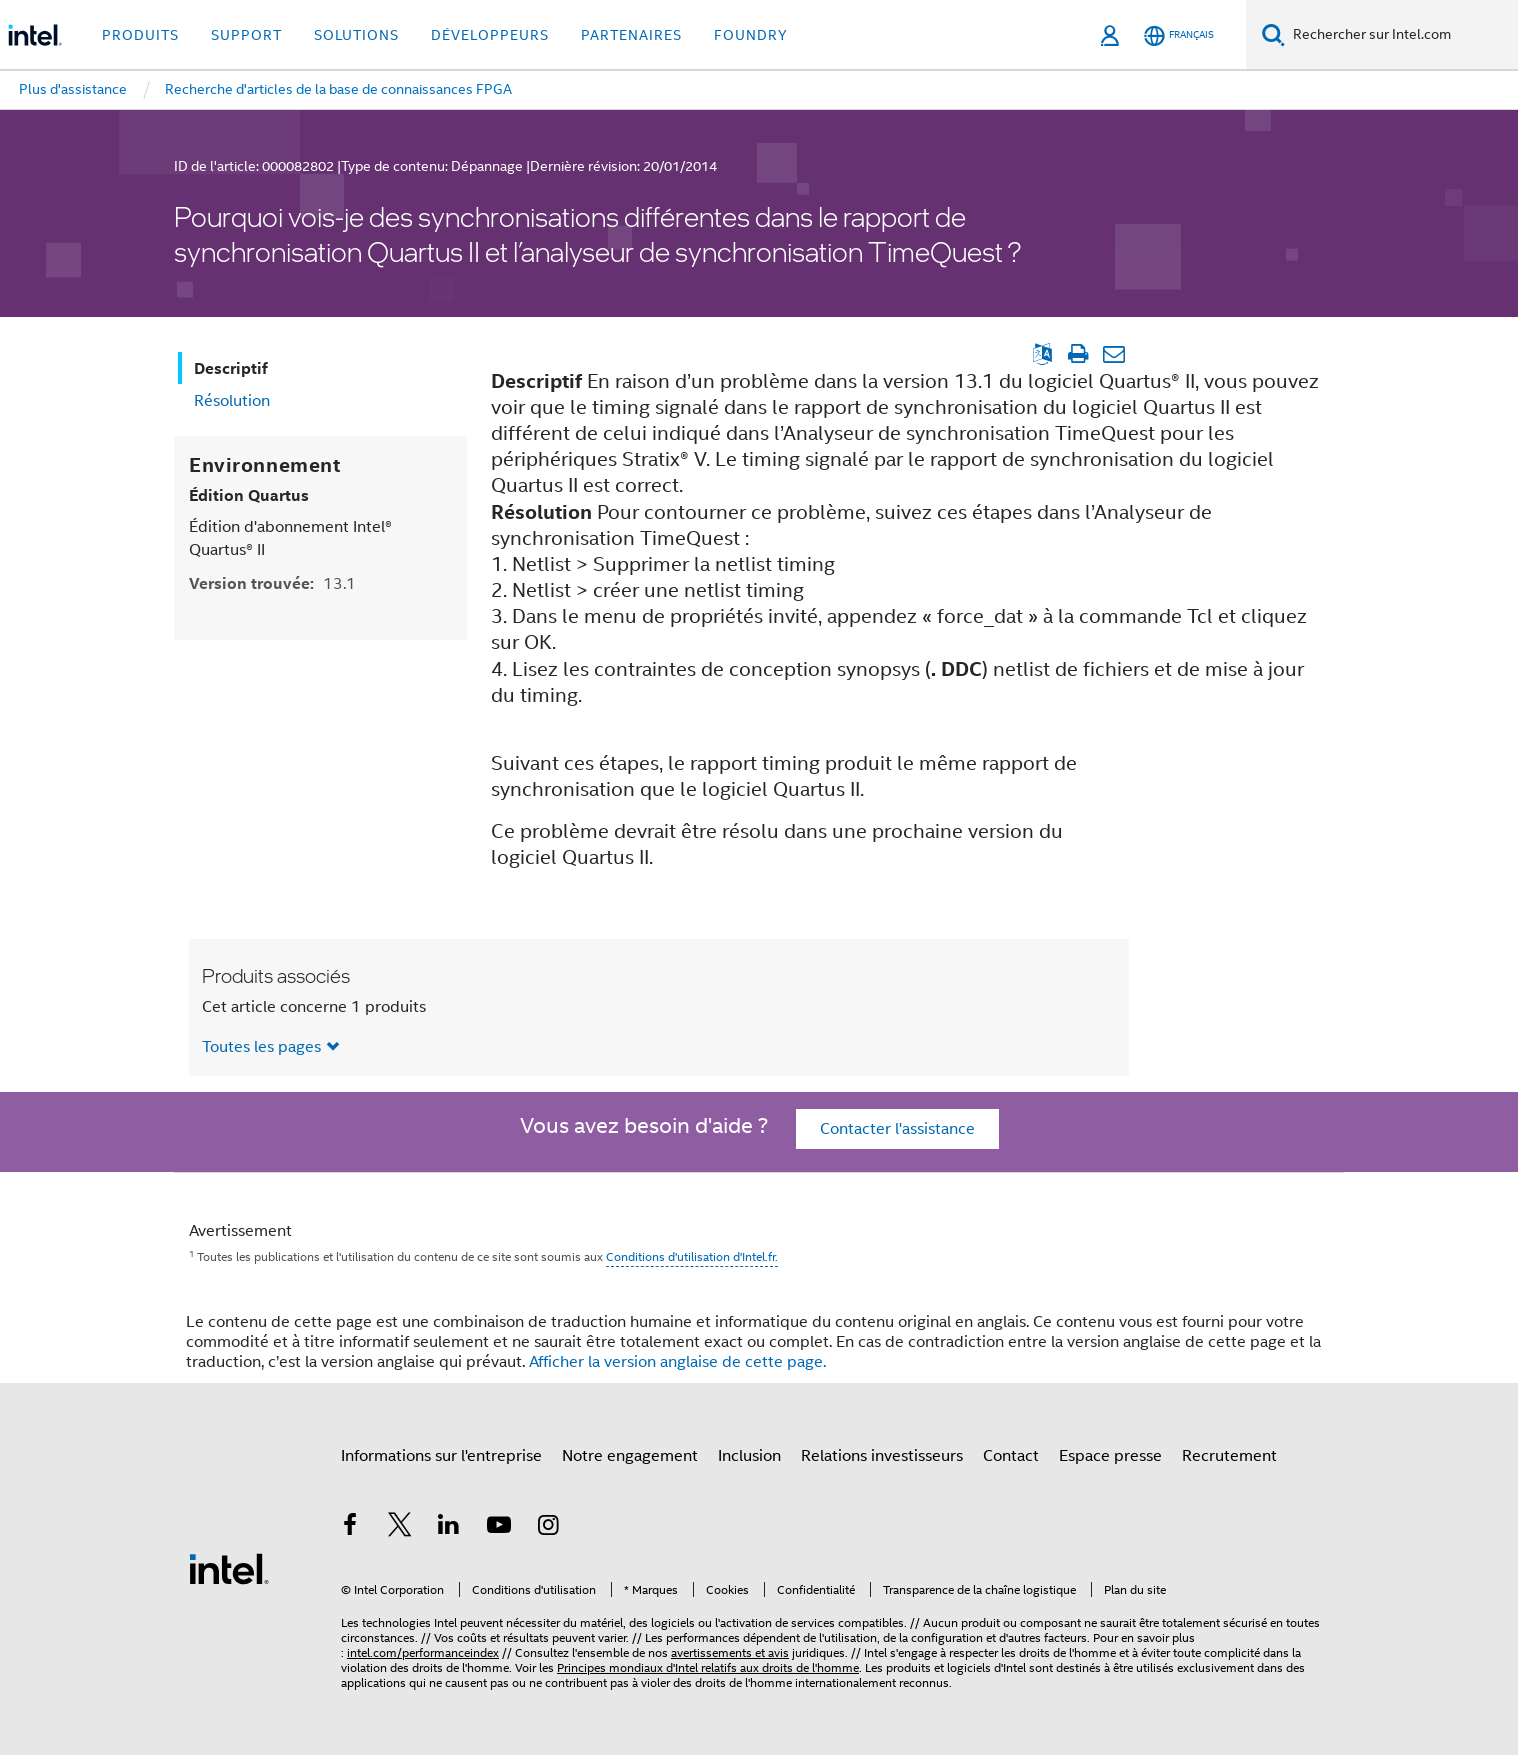 The width and height of the screenshot is (1518, 1755). I want to click on Conditions d'utilisation d'Intel.fr., so click(692, 1256).